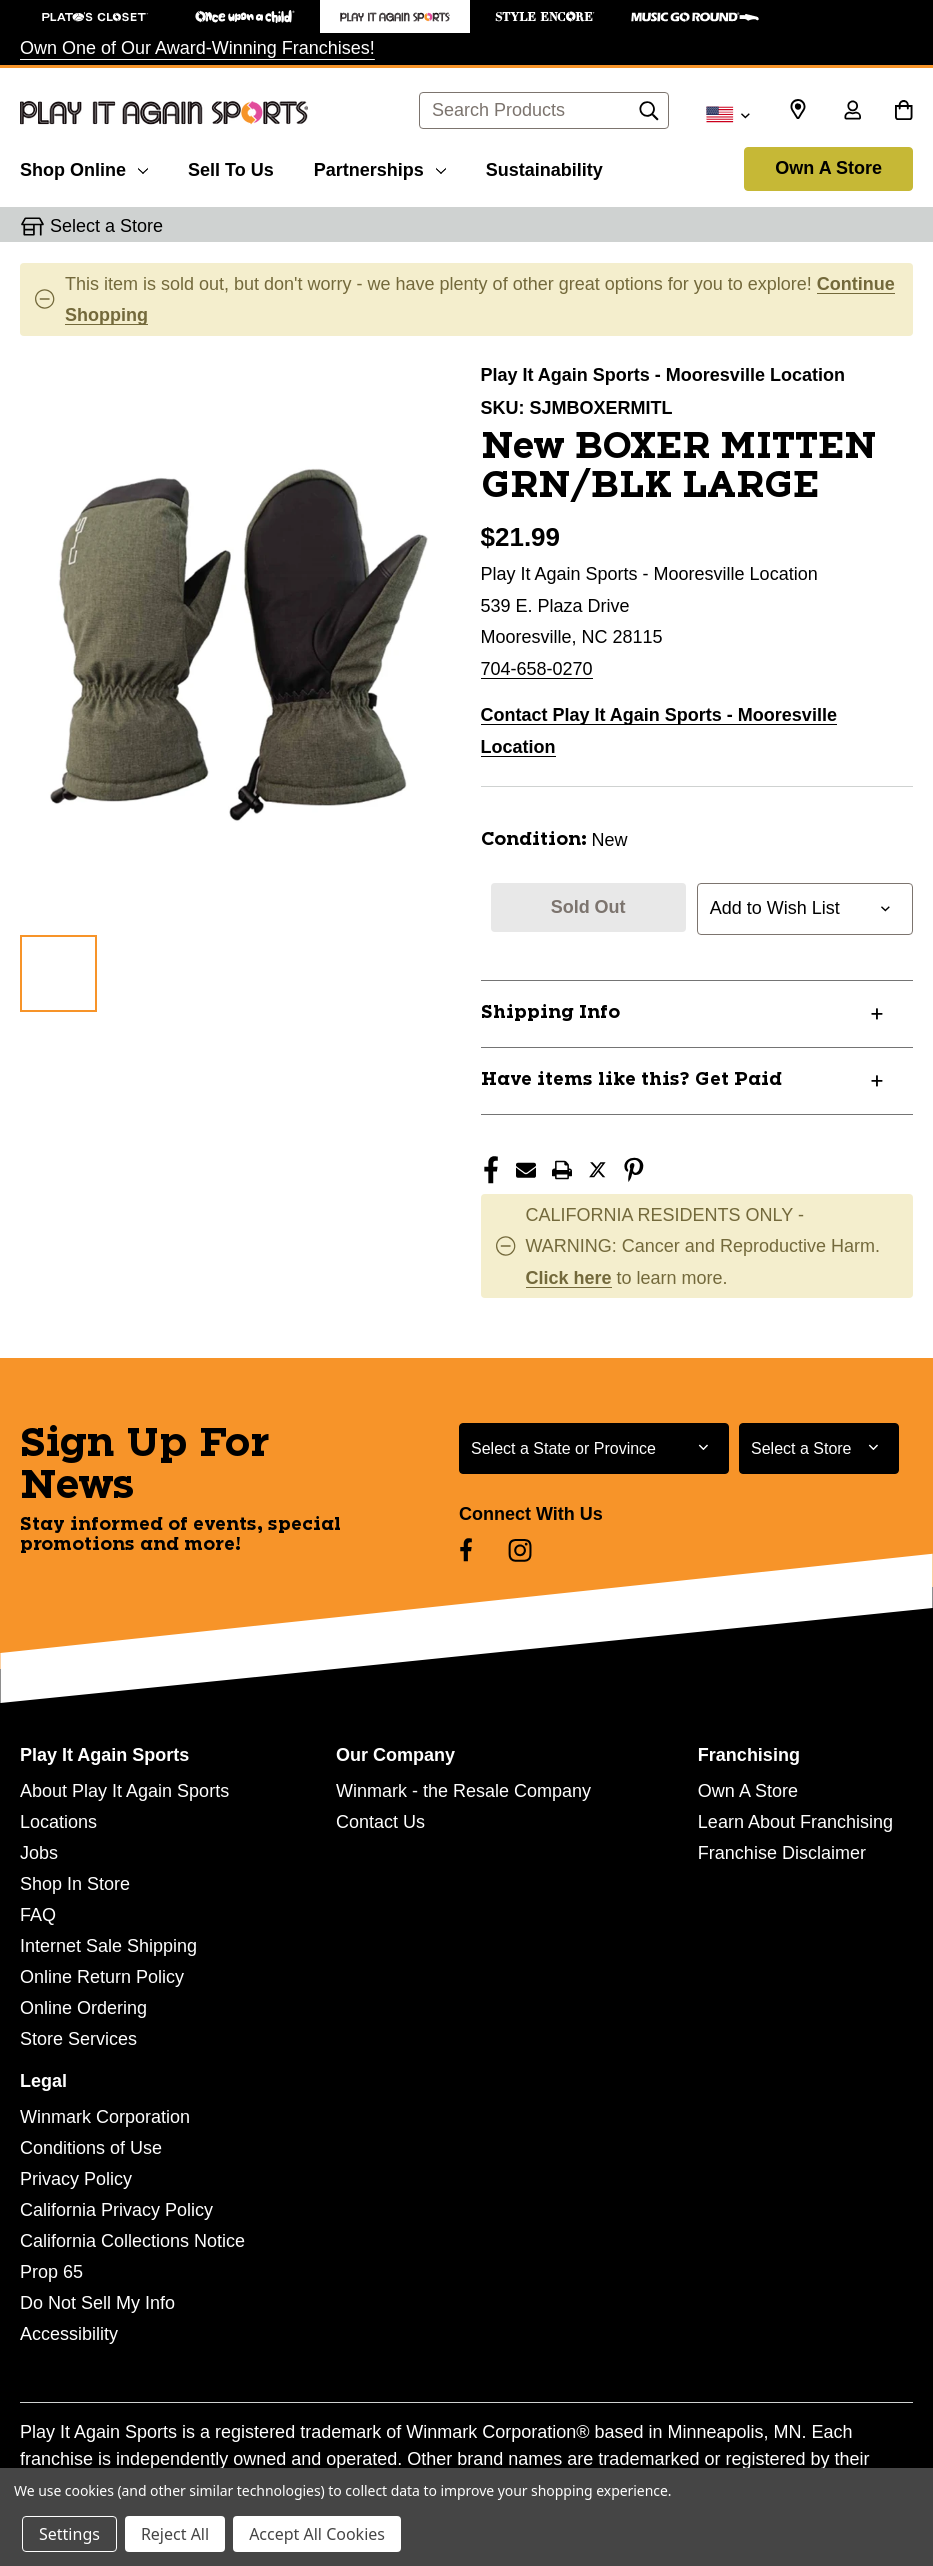  I want to click on [Play It Again Sports Store], so click(395, 16).